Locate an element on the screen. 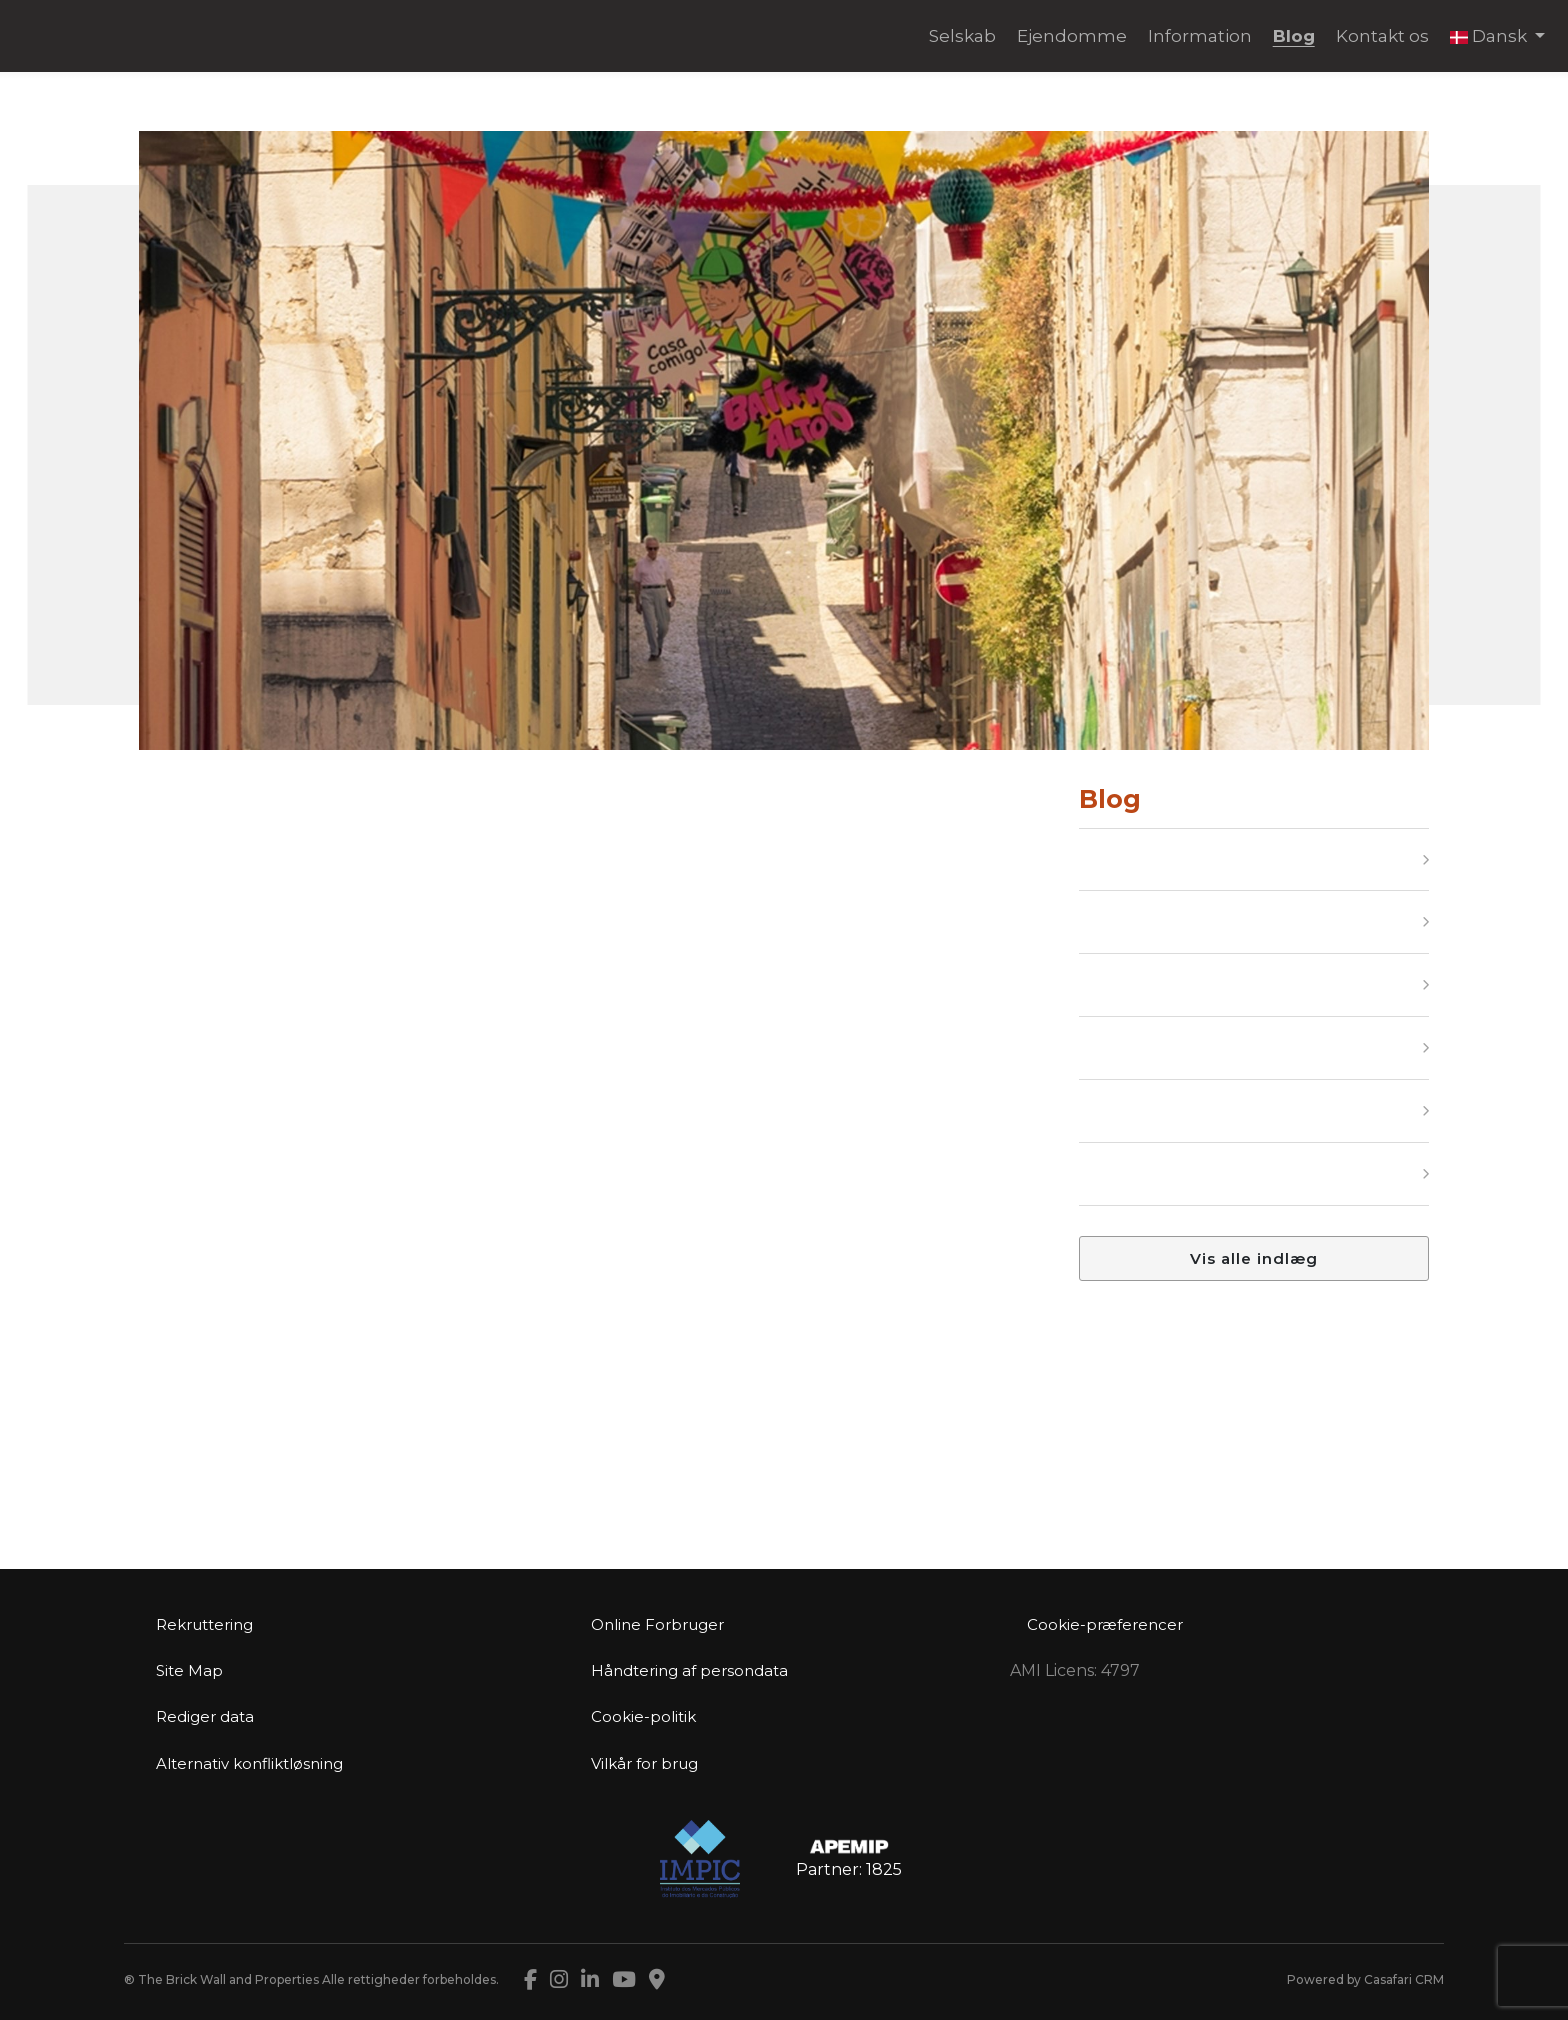  Blog is located at coordinates (1294, 36).